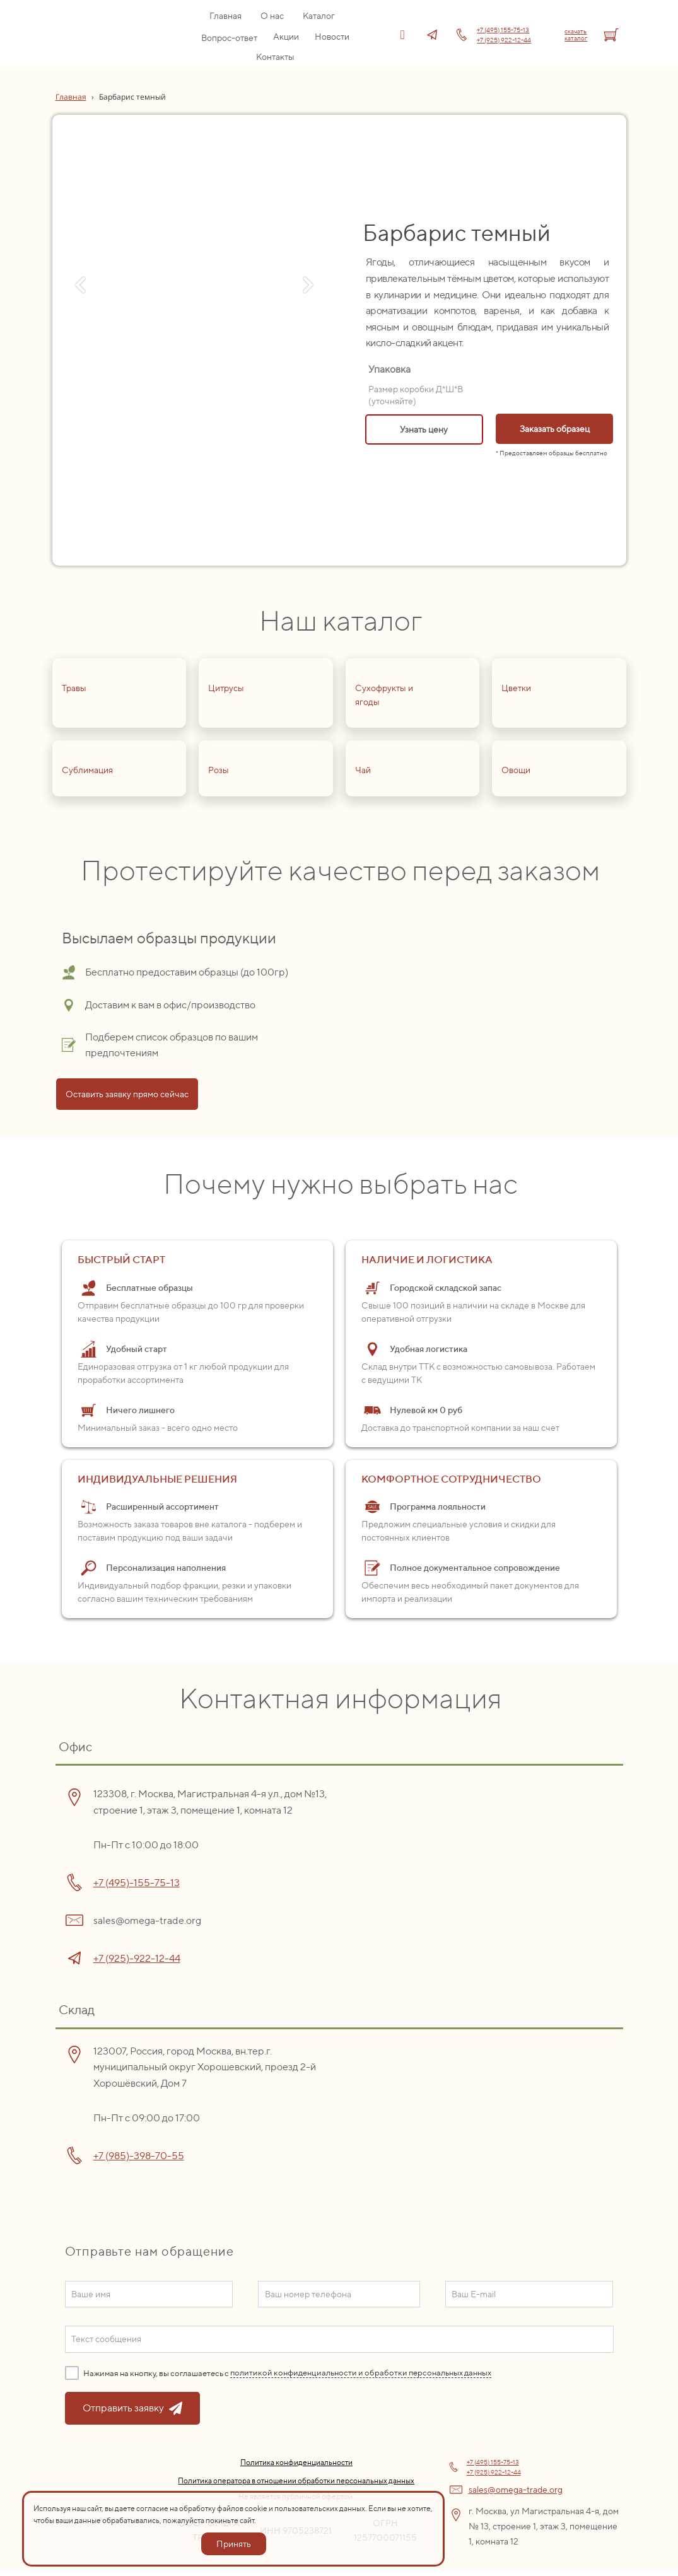 The width and height of the screenshot is (678, 2576). I want to click on политикой конфиденциальности и обработки персональных данных, so click(360, 2372).